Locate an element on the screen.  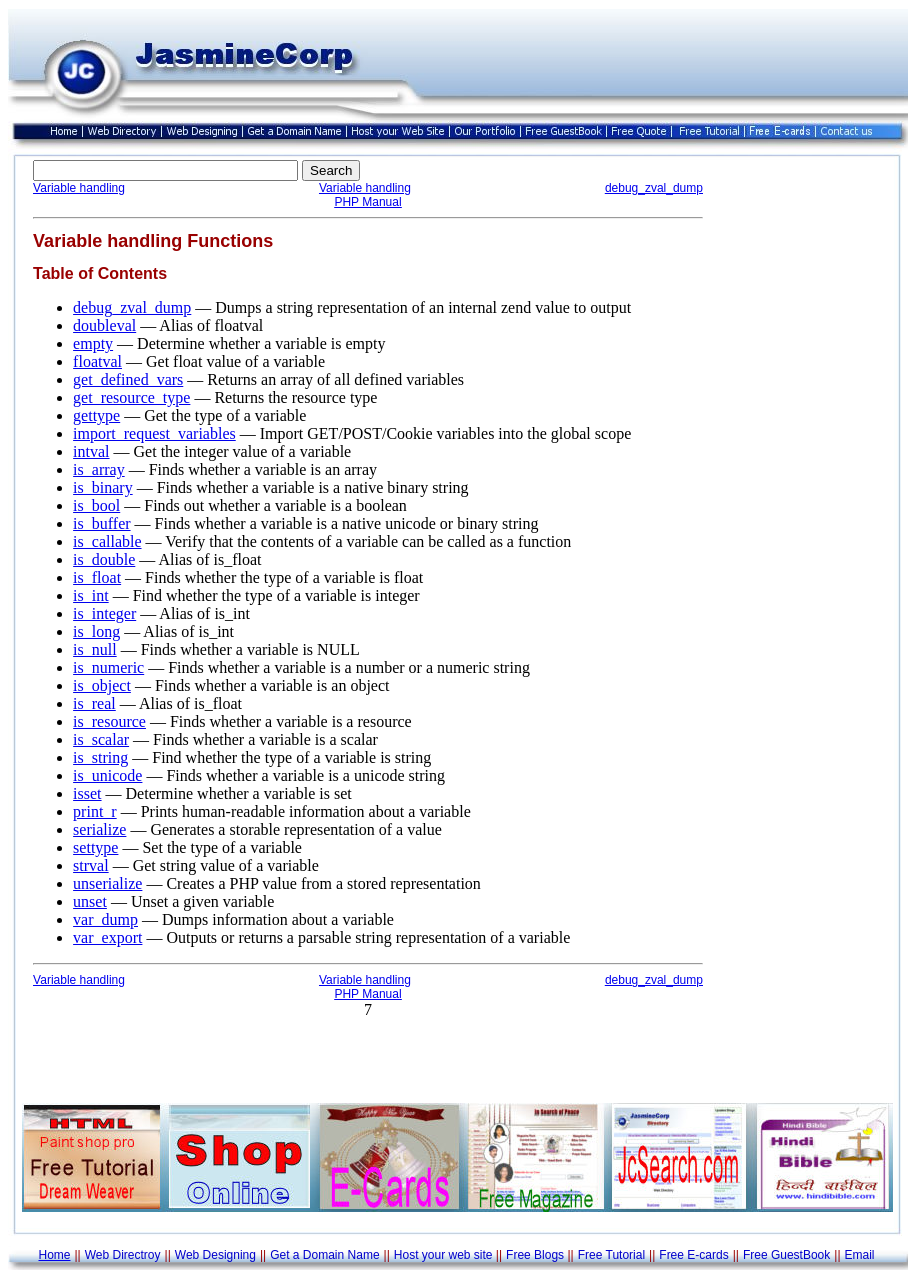
PHP Manual is located at coordinates (367, 202).